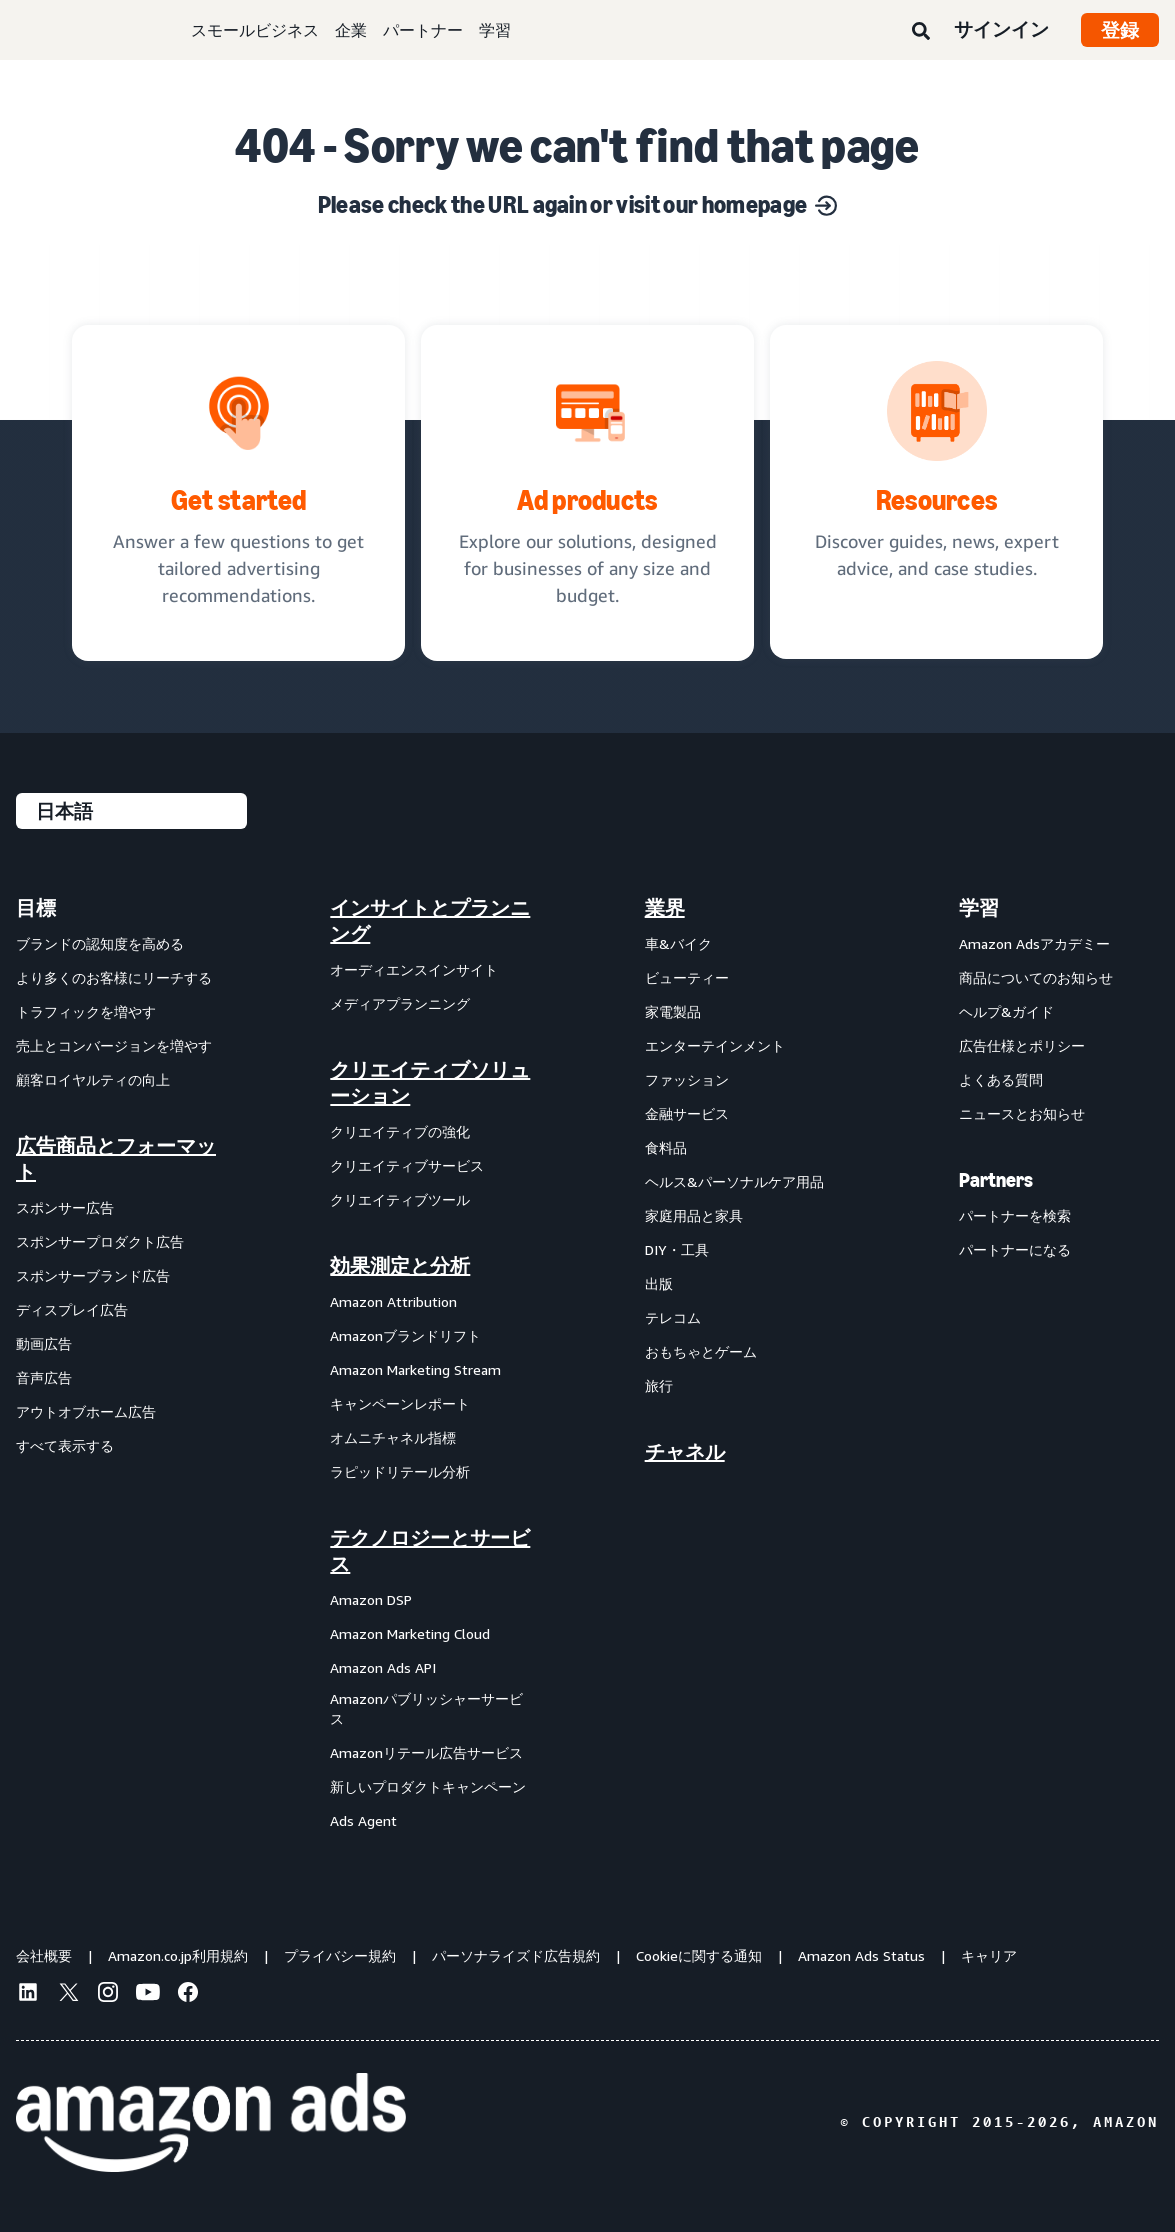  I want to click on 学習, so click(495, 30).